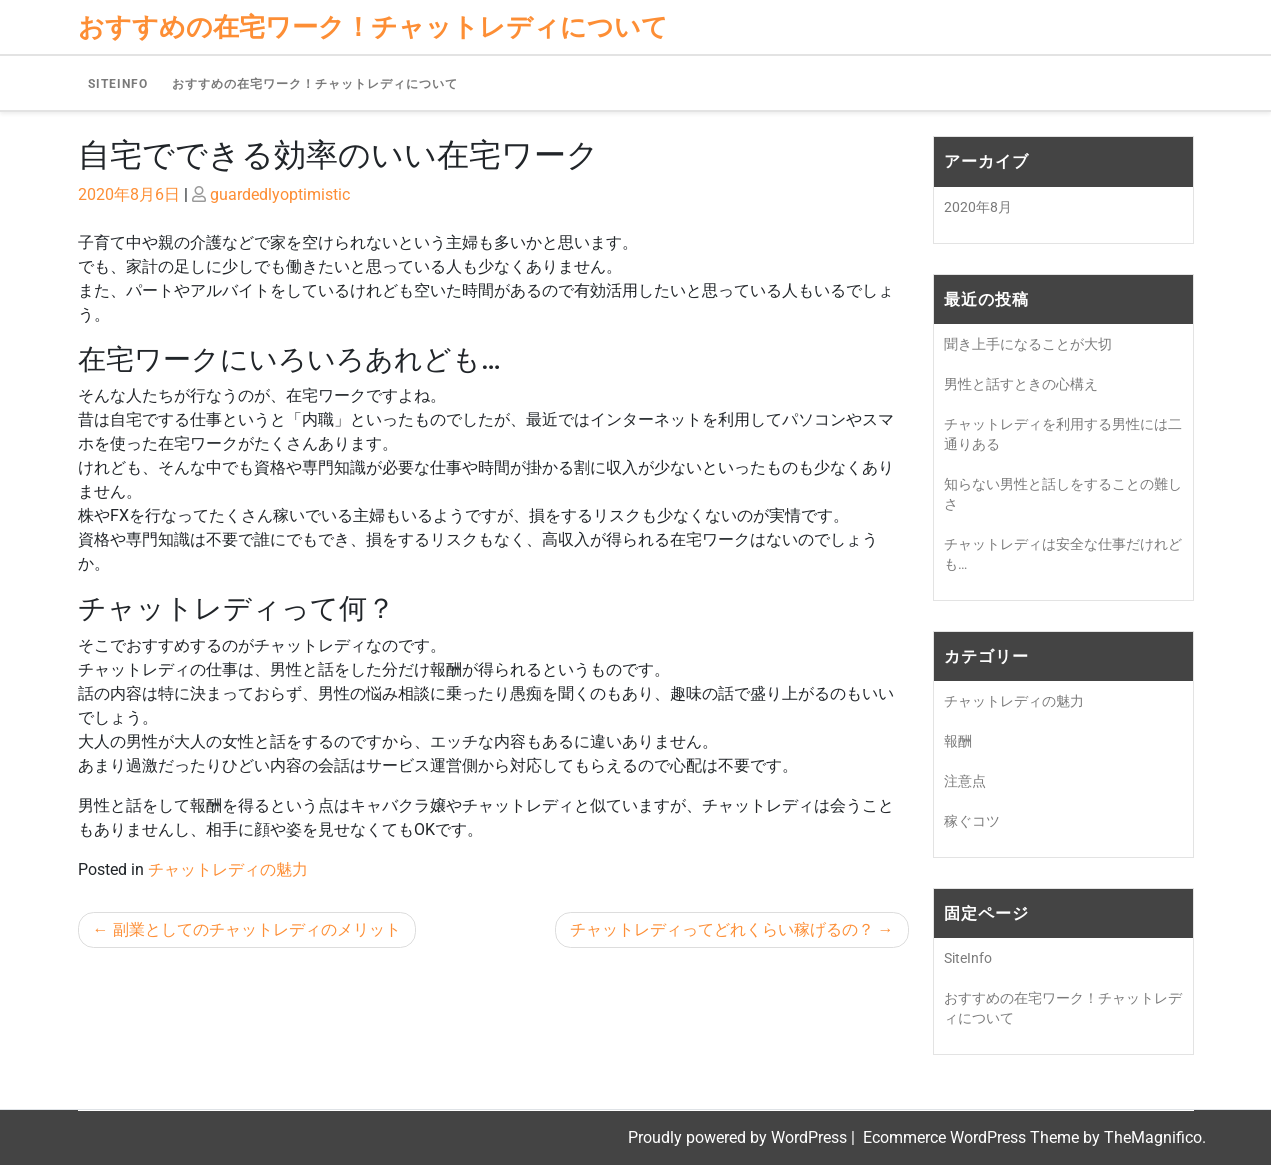 The width and height of the screenshot is (1271, 1165). What do you see at coordinates (978, 207) in the screenshot?
I see `2020年8月` at bounding box center [978, 207].